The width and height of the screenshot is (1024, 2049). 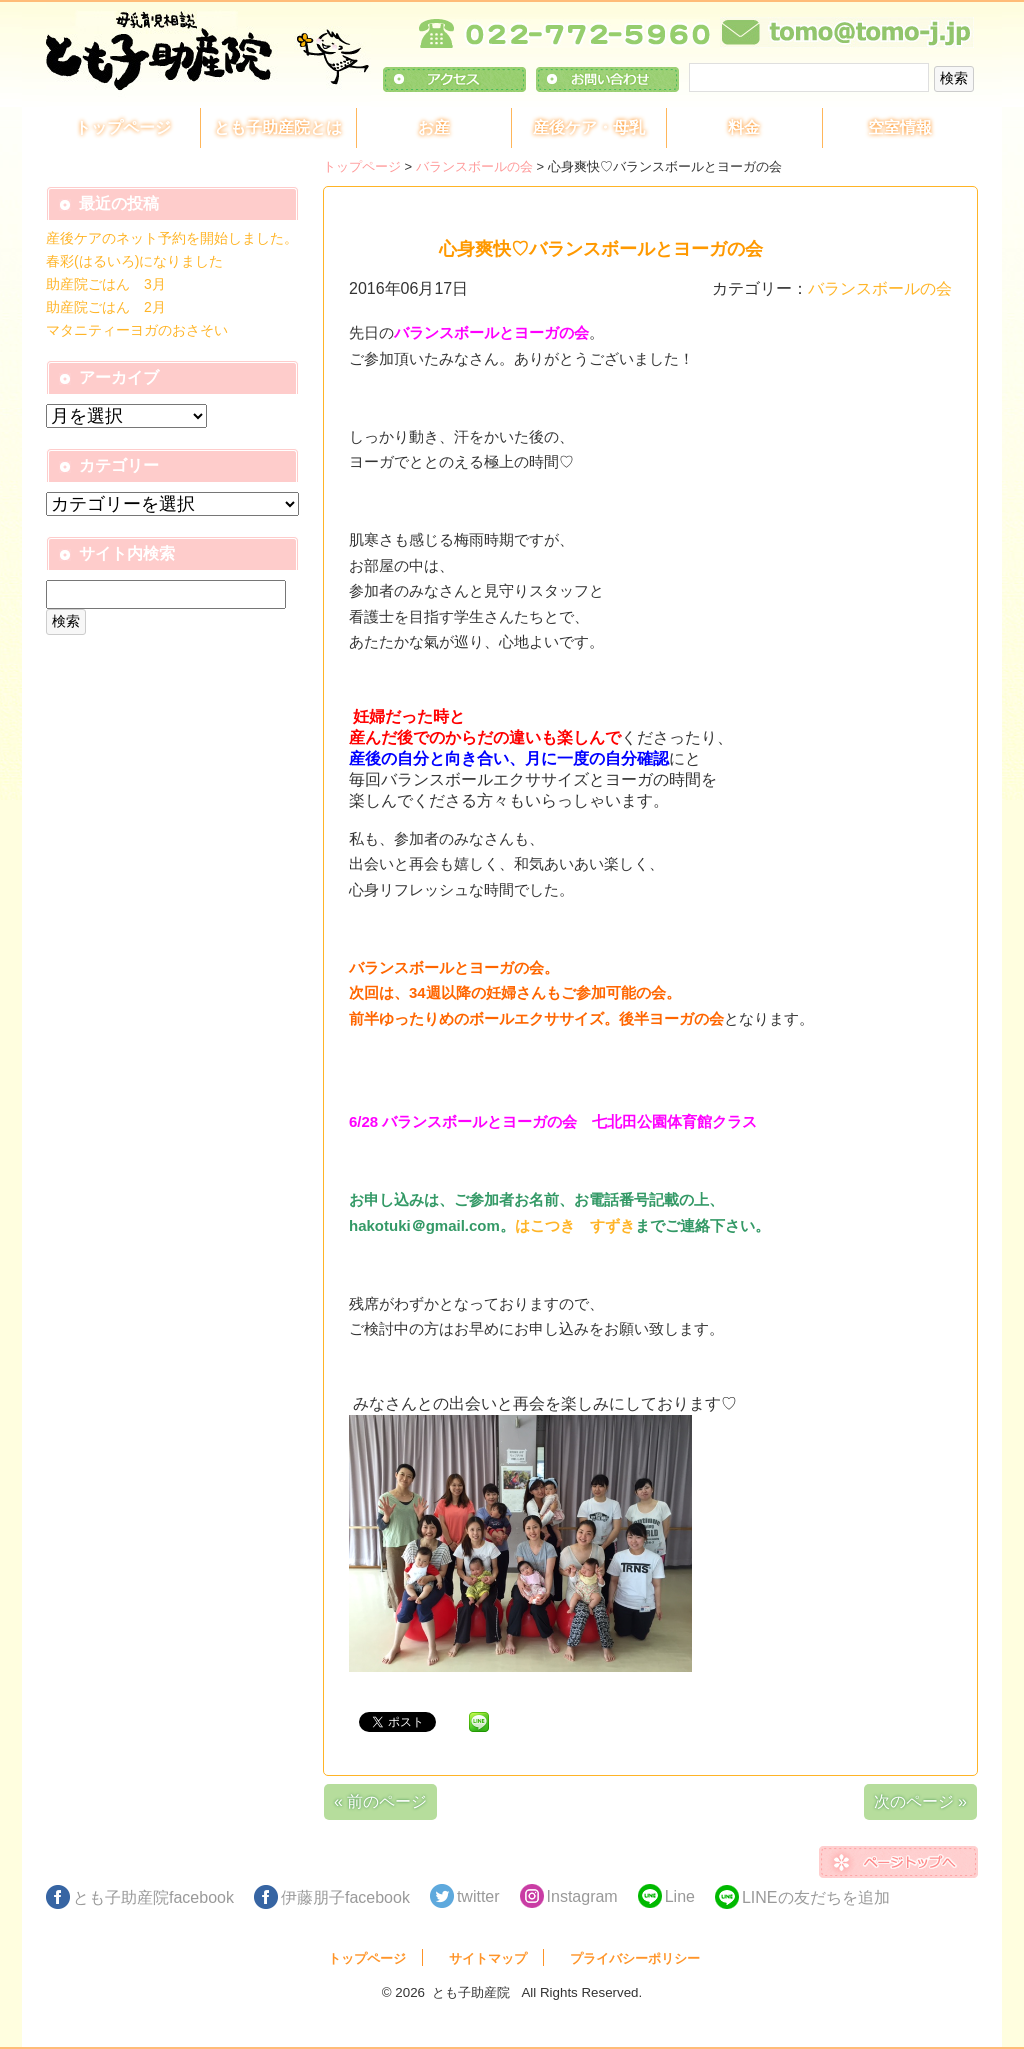 I want to click on Line, so click(x=680, y=1896).